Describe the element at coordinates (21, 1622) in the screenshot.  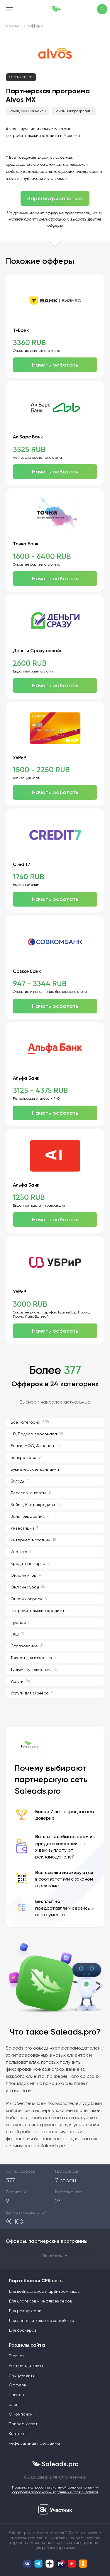
I see `Прочее` at that location.